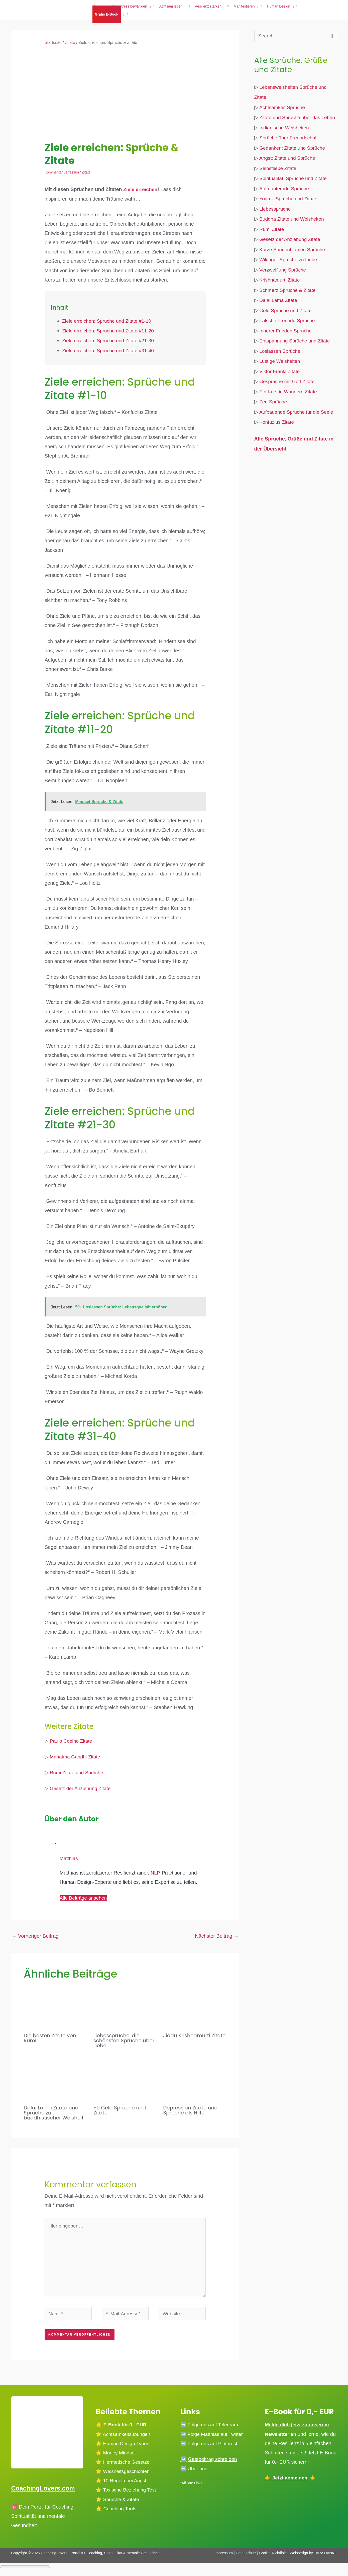  What do you see at coordinates (280, 358) in the screenshot?
I see `Loslassen Sprüche` at bounding box center [280, 358].